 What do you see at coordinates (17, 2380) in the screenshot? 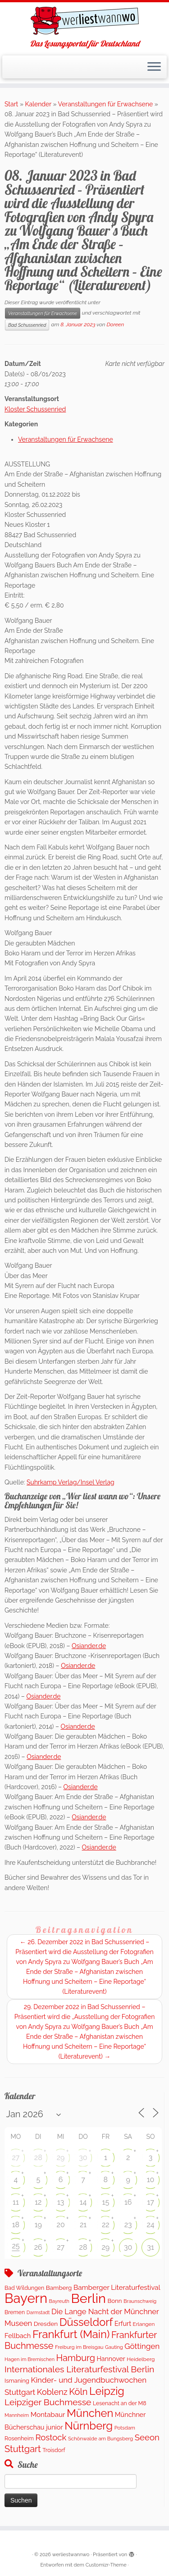
I see `Ismaning [Ismaning (142 Einträge)]` at bounding box center [17, 2380].